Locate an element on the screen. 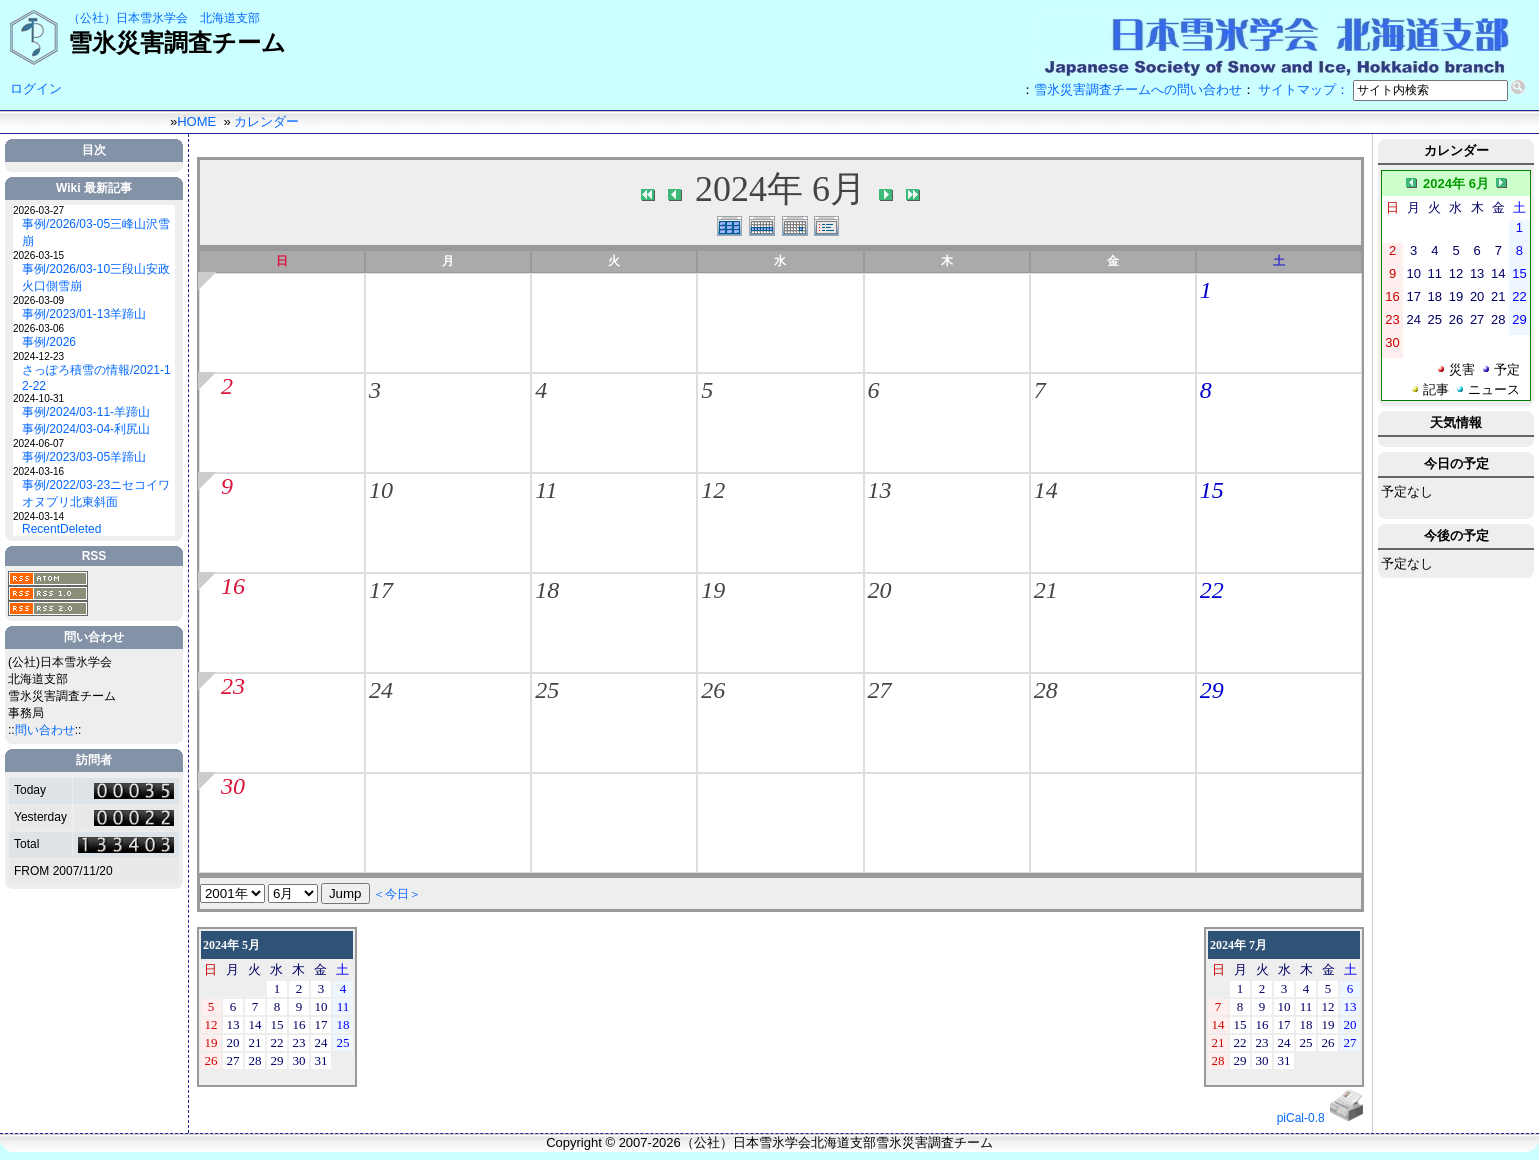 This screenshot has width=1539, height=1160. 24 is located at coordinates (381, 690).